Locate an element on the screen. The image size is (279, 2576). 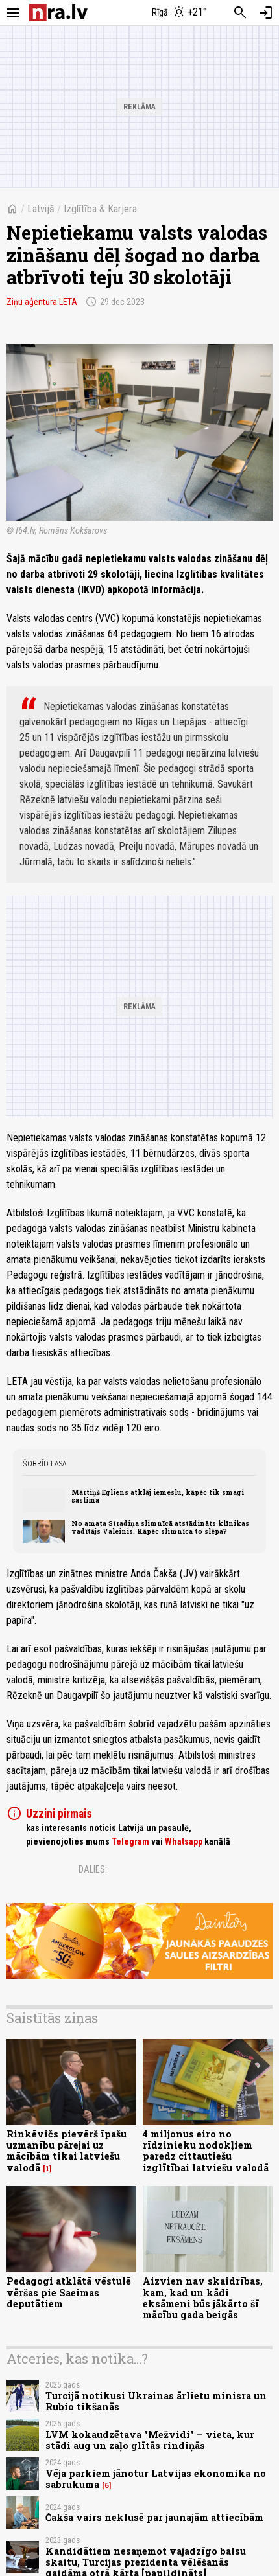
LVM kokaudzētava "Mežvidi" – vieta, kur stādi aug un zaļo glītās rindiņās is located at coordinates (149, 2440).